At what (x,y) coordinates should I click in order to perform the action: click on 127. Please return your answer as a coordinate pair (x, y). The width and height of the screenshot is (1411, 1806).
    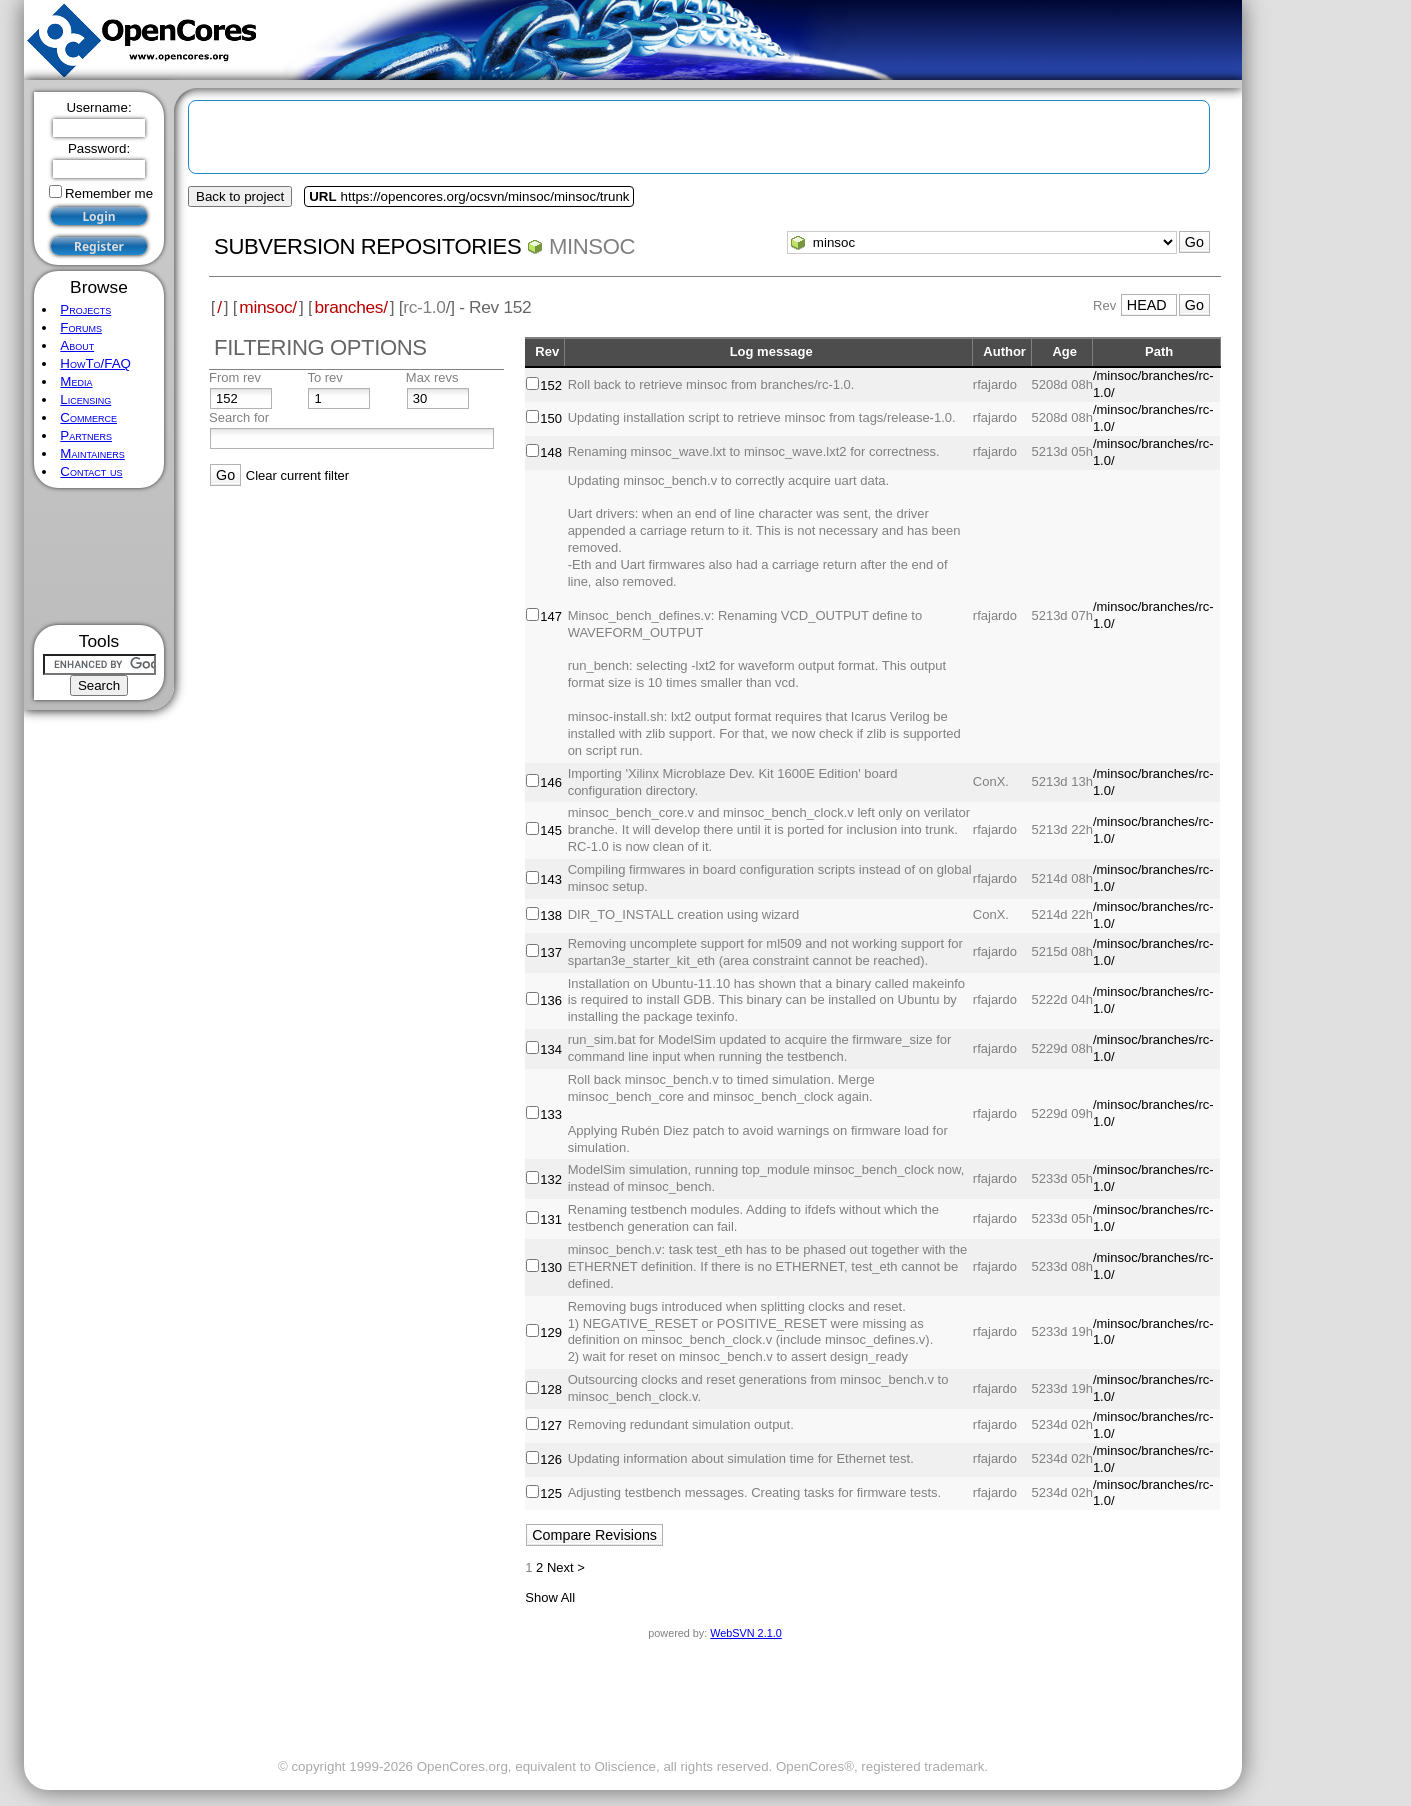
    Looking at the image, I should click on (551, 1425).